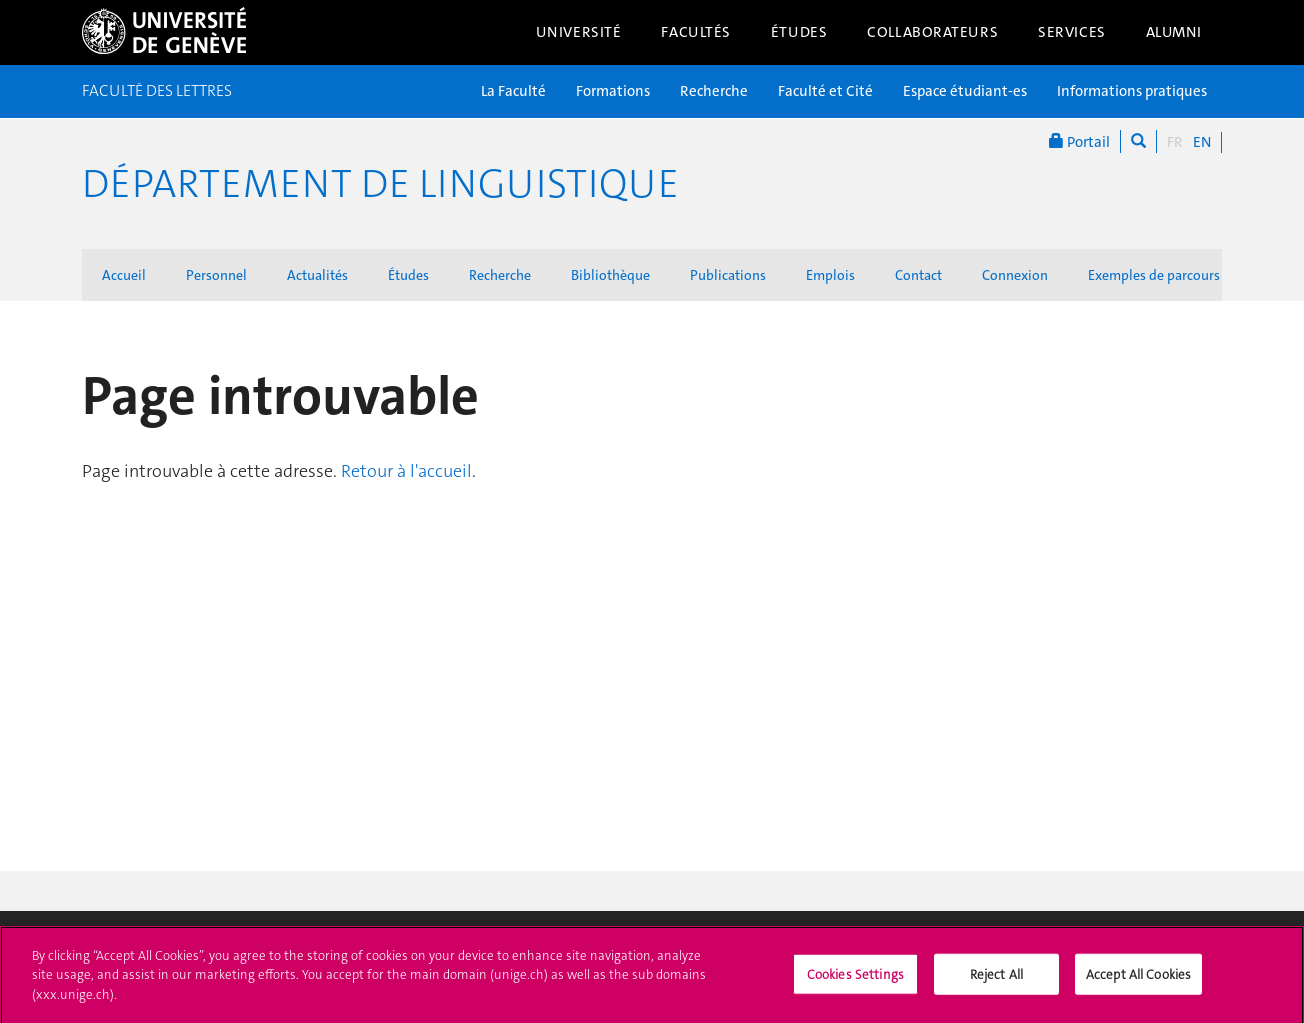  I want to click on Accept All Cookies, so click(1138, 979).